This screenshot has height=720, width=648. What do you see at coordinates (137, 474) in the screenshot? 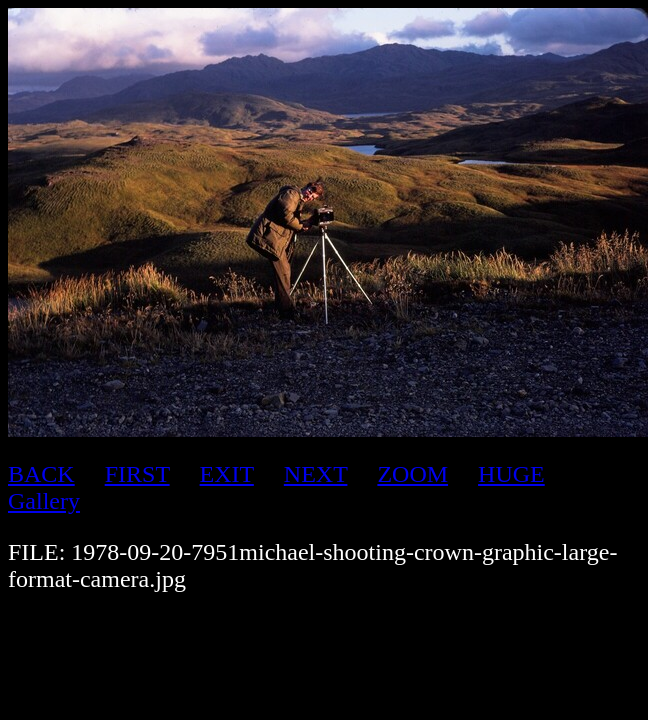
I see `FIRST` at bounding box center [137, 474].